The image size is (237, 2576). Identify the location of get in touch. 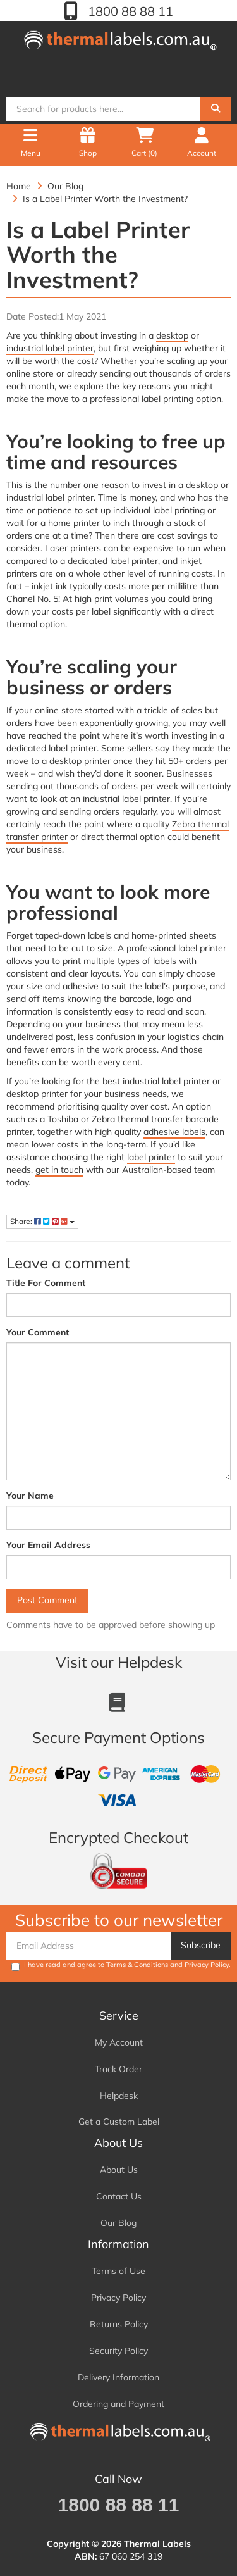
(59, 1169).